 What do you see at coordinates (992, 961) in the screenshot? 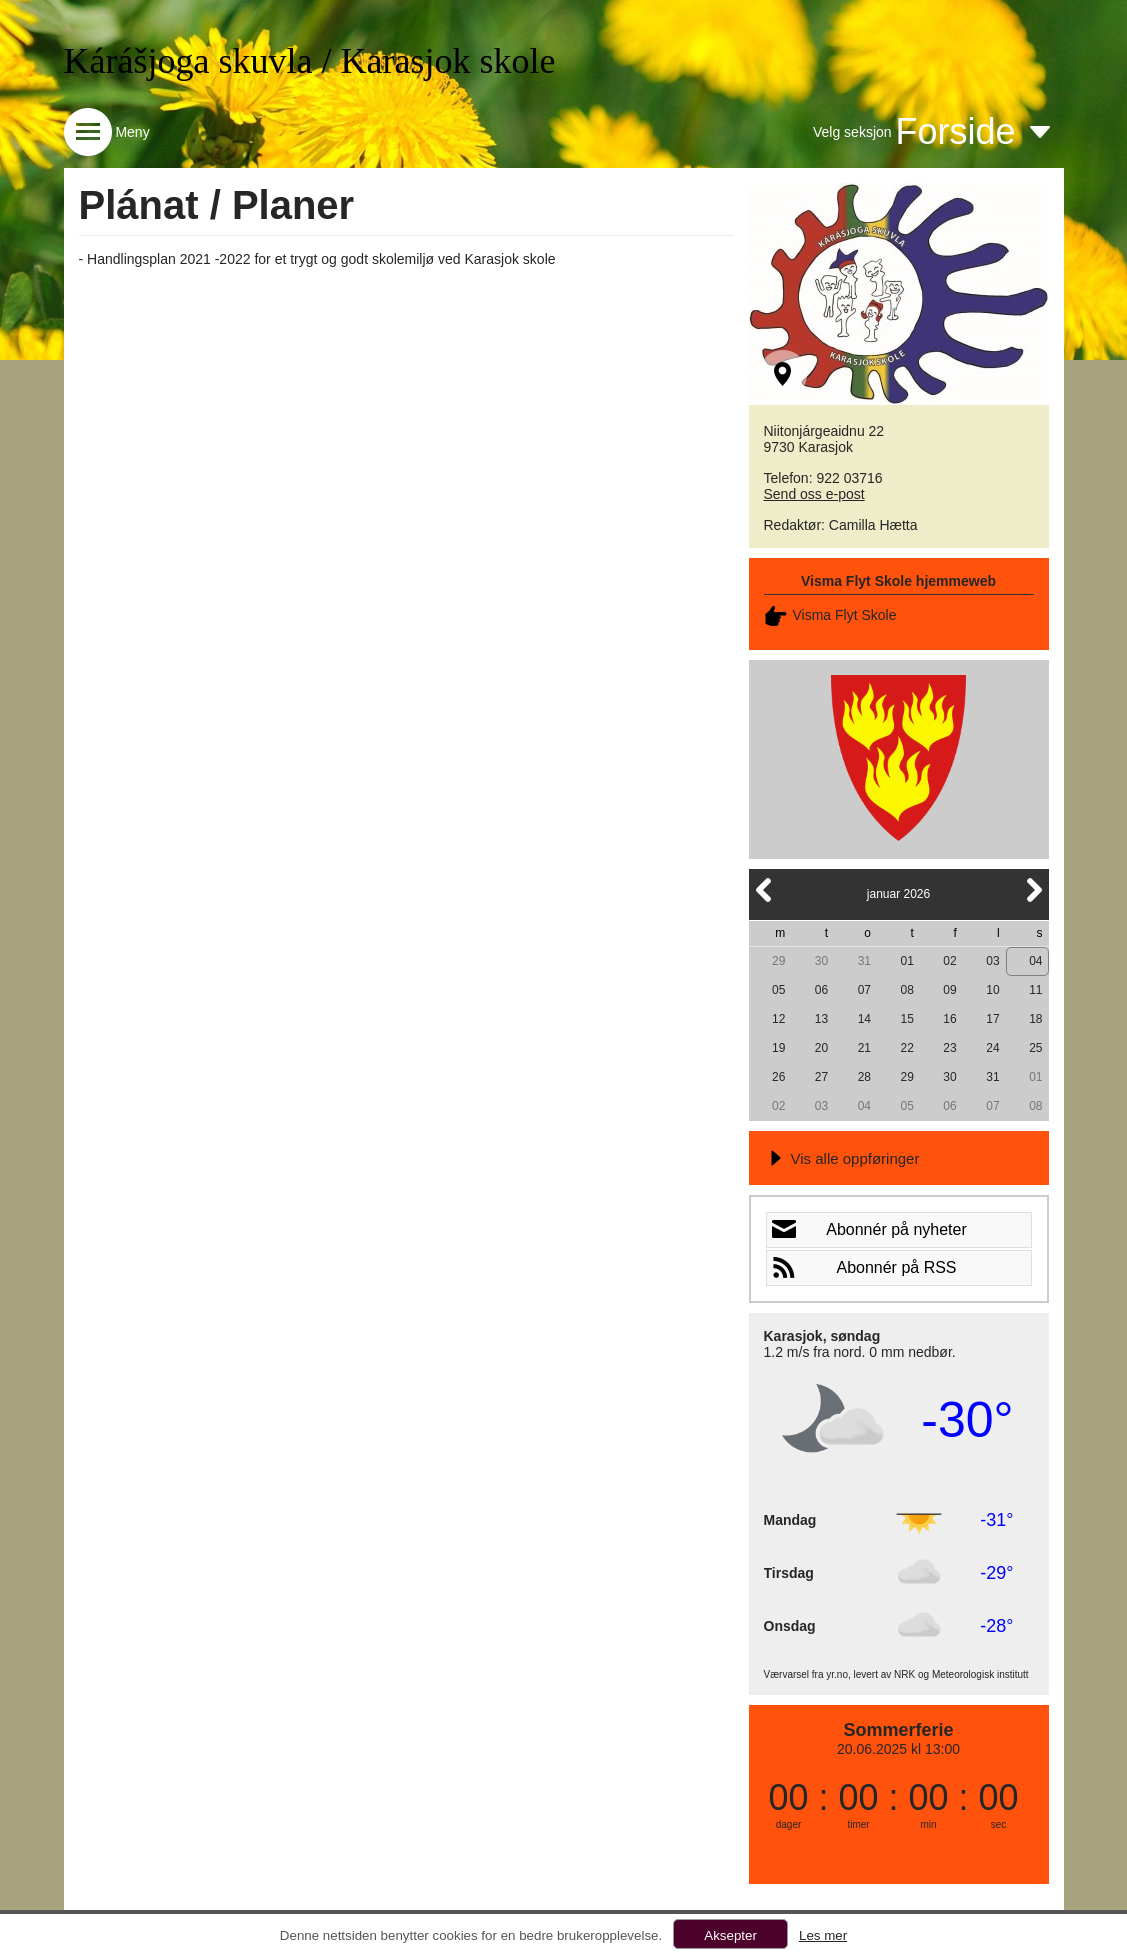
I see `03` at bounding box center [992, 961].